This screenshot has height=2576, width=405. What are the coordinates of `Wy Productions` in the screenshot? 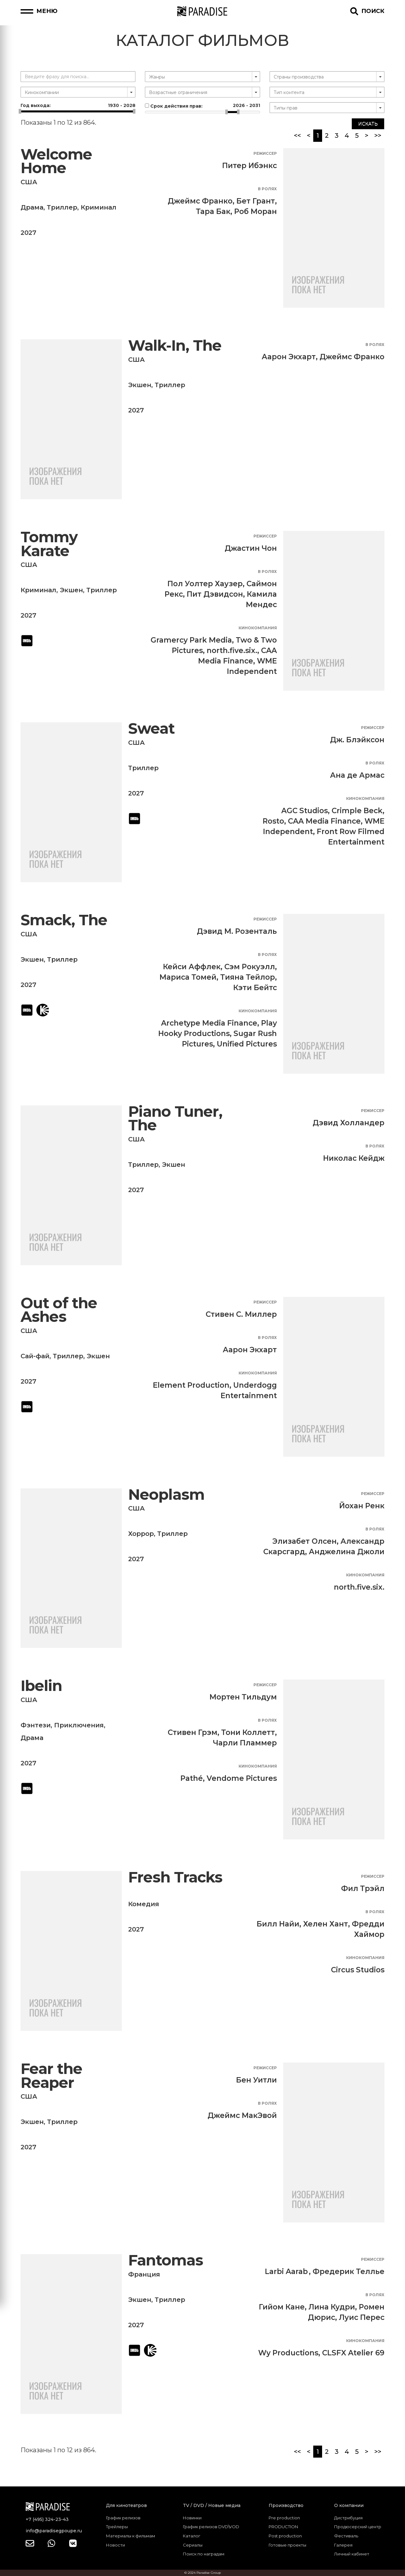 It's located at (288, 2352).